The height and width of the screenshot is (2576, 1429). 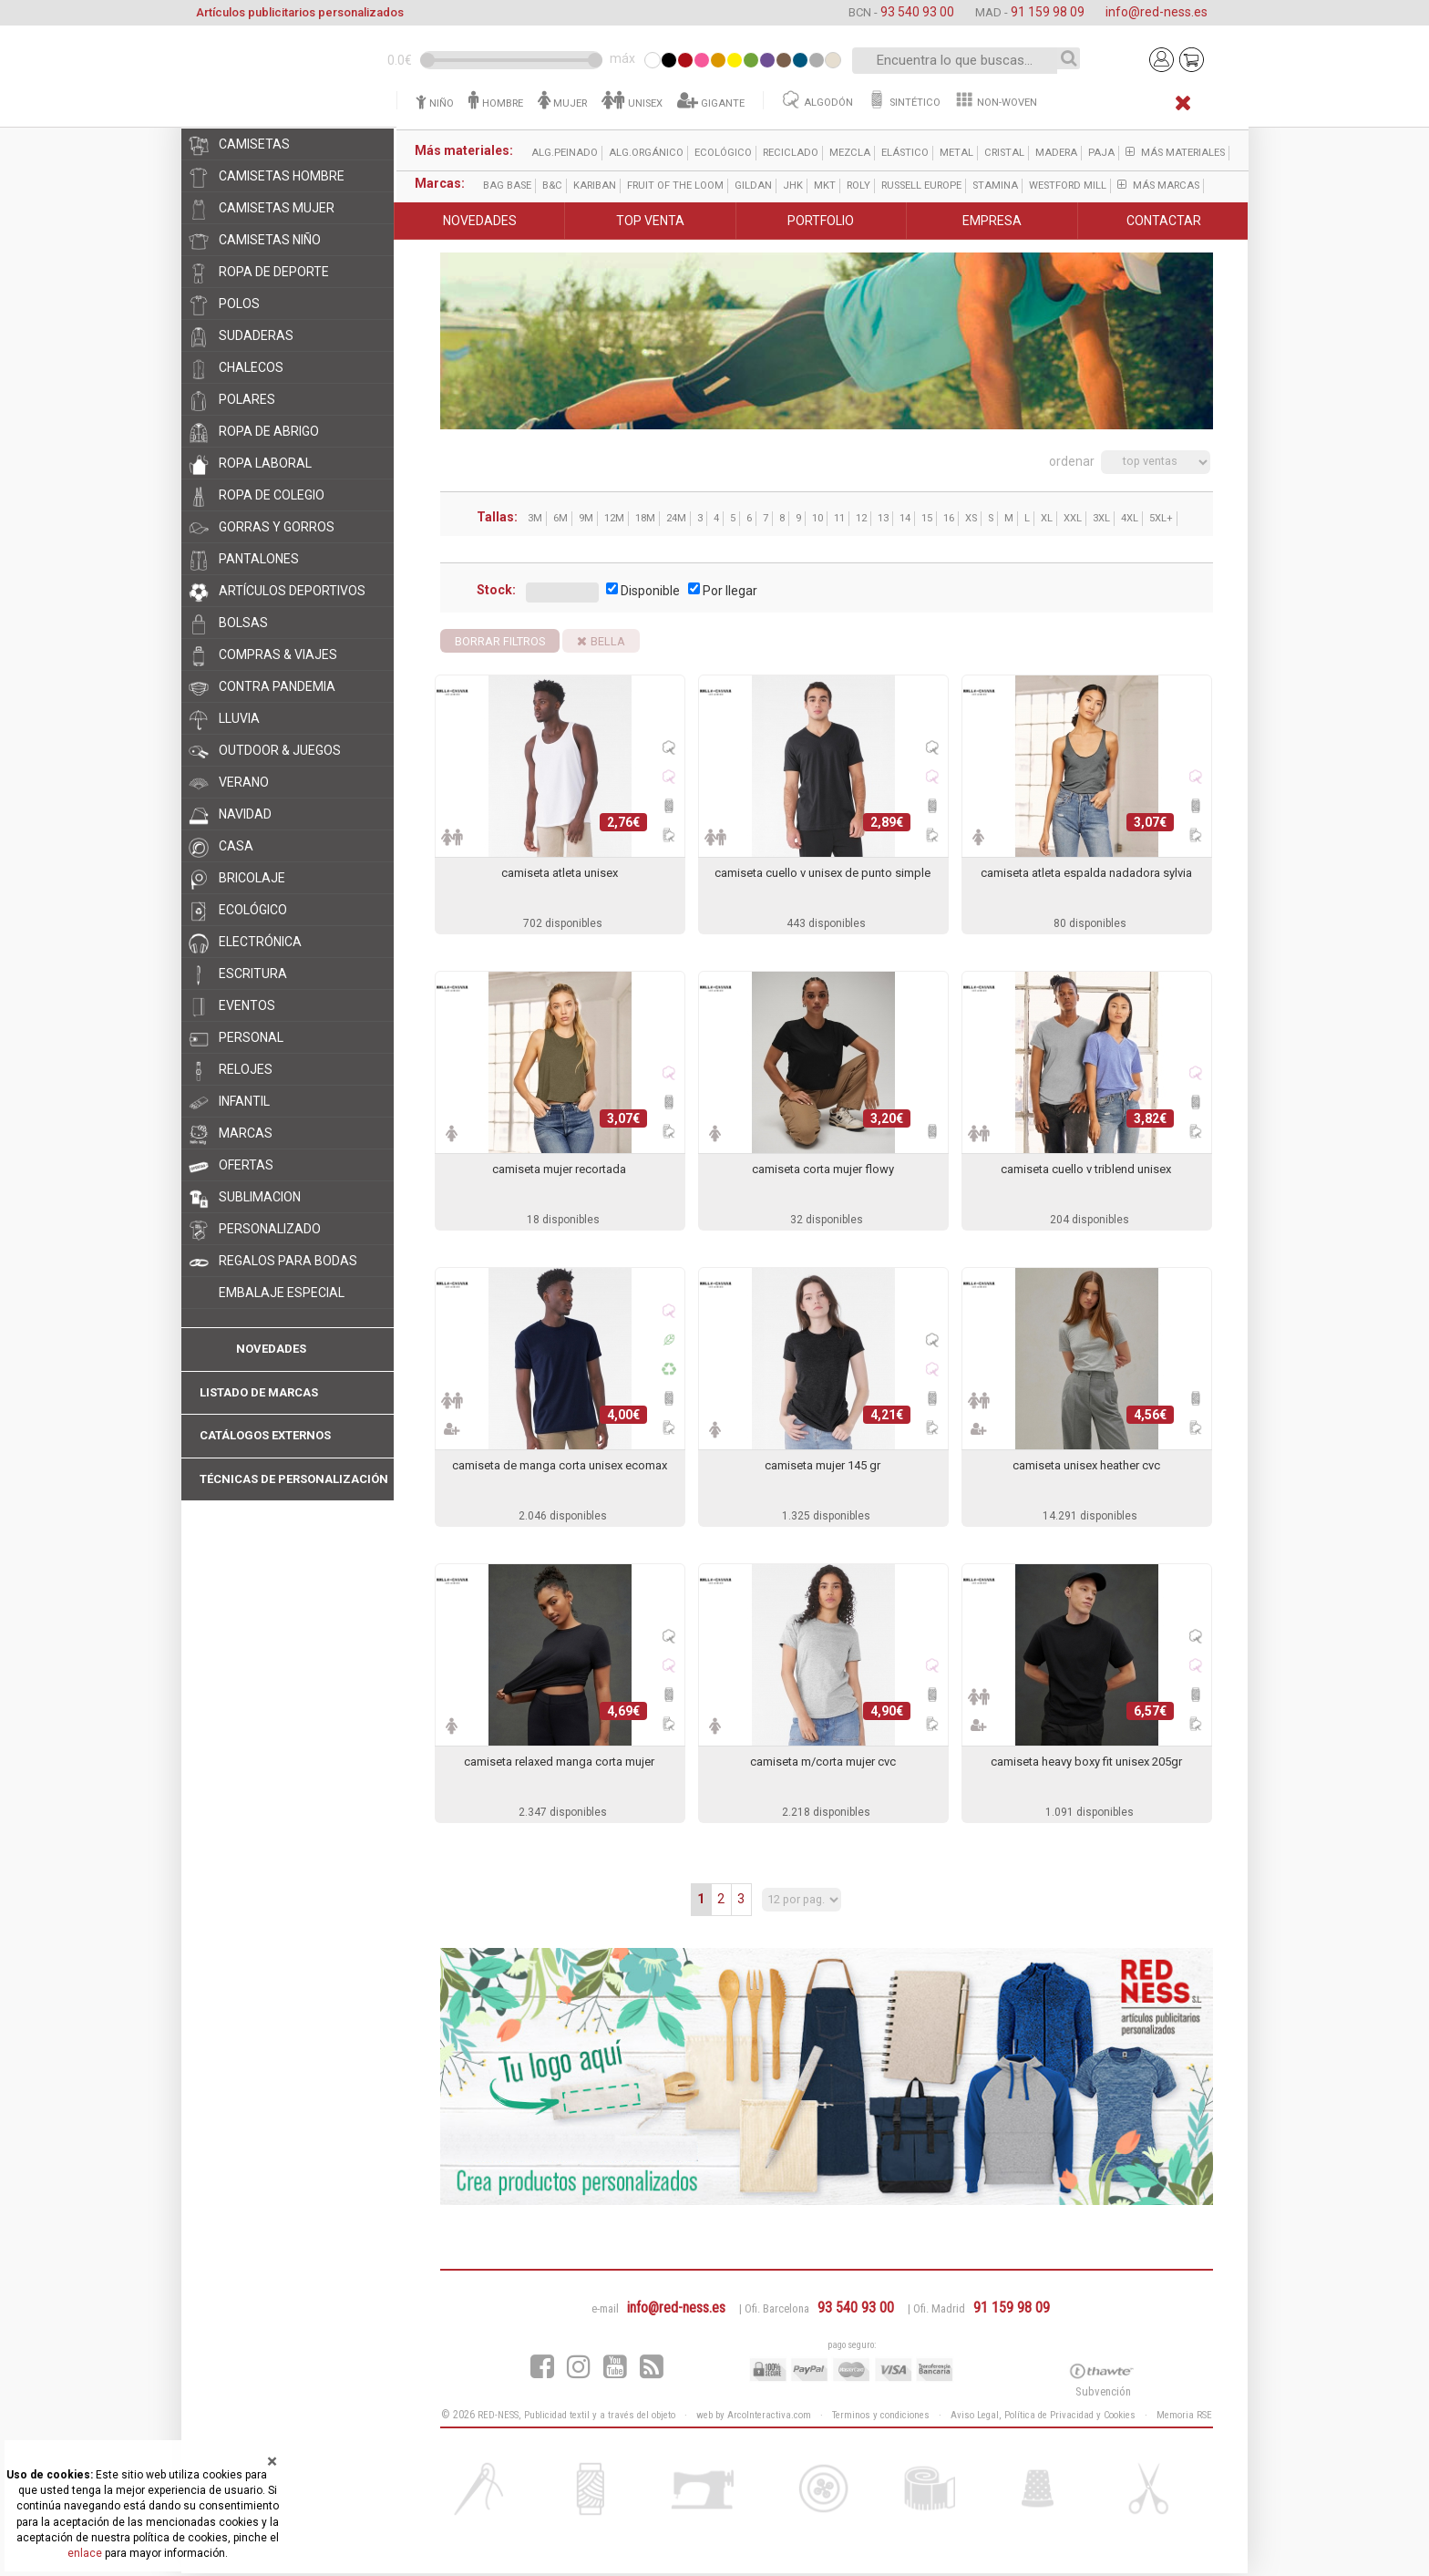 I want to click on enlace, so click(x=84, y=2553).